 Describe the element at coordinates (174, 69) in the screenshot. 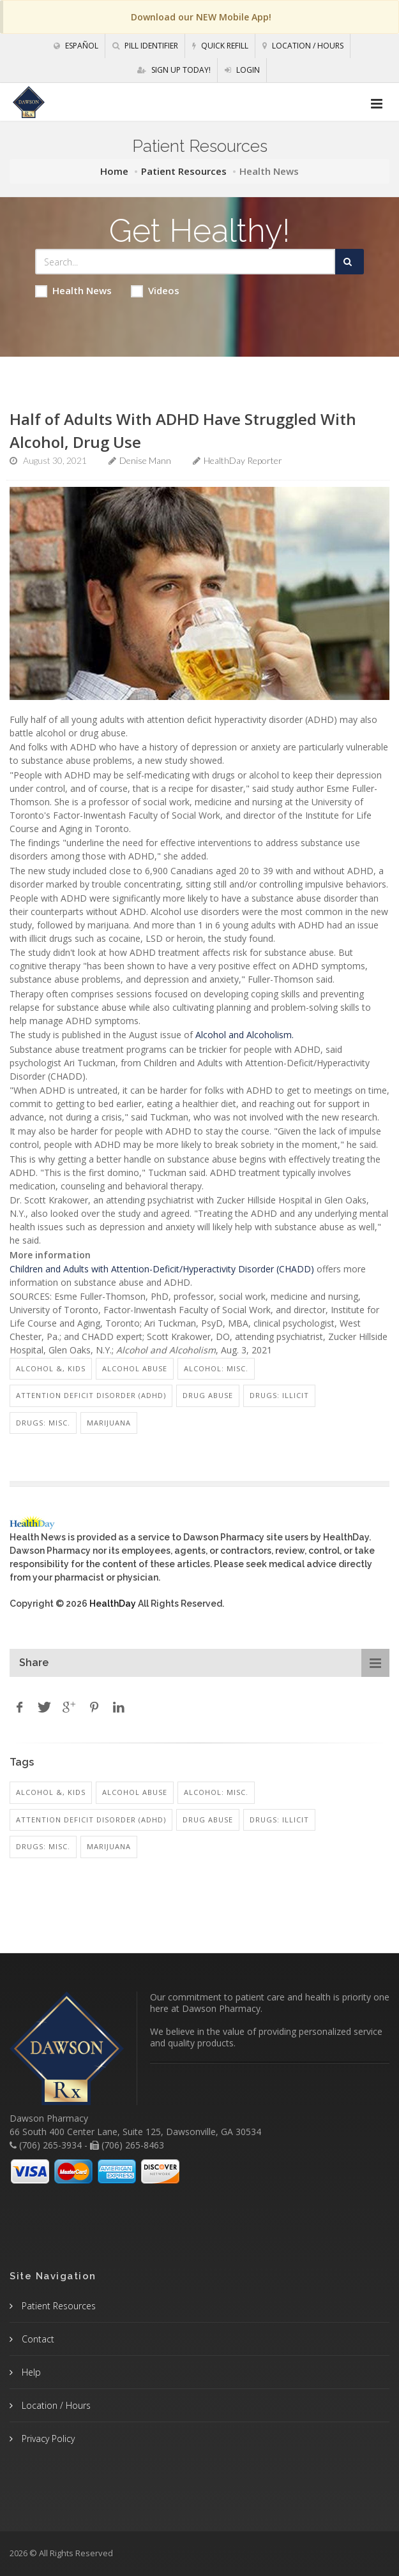

I see `Sign Up Today!` at that location.